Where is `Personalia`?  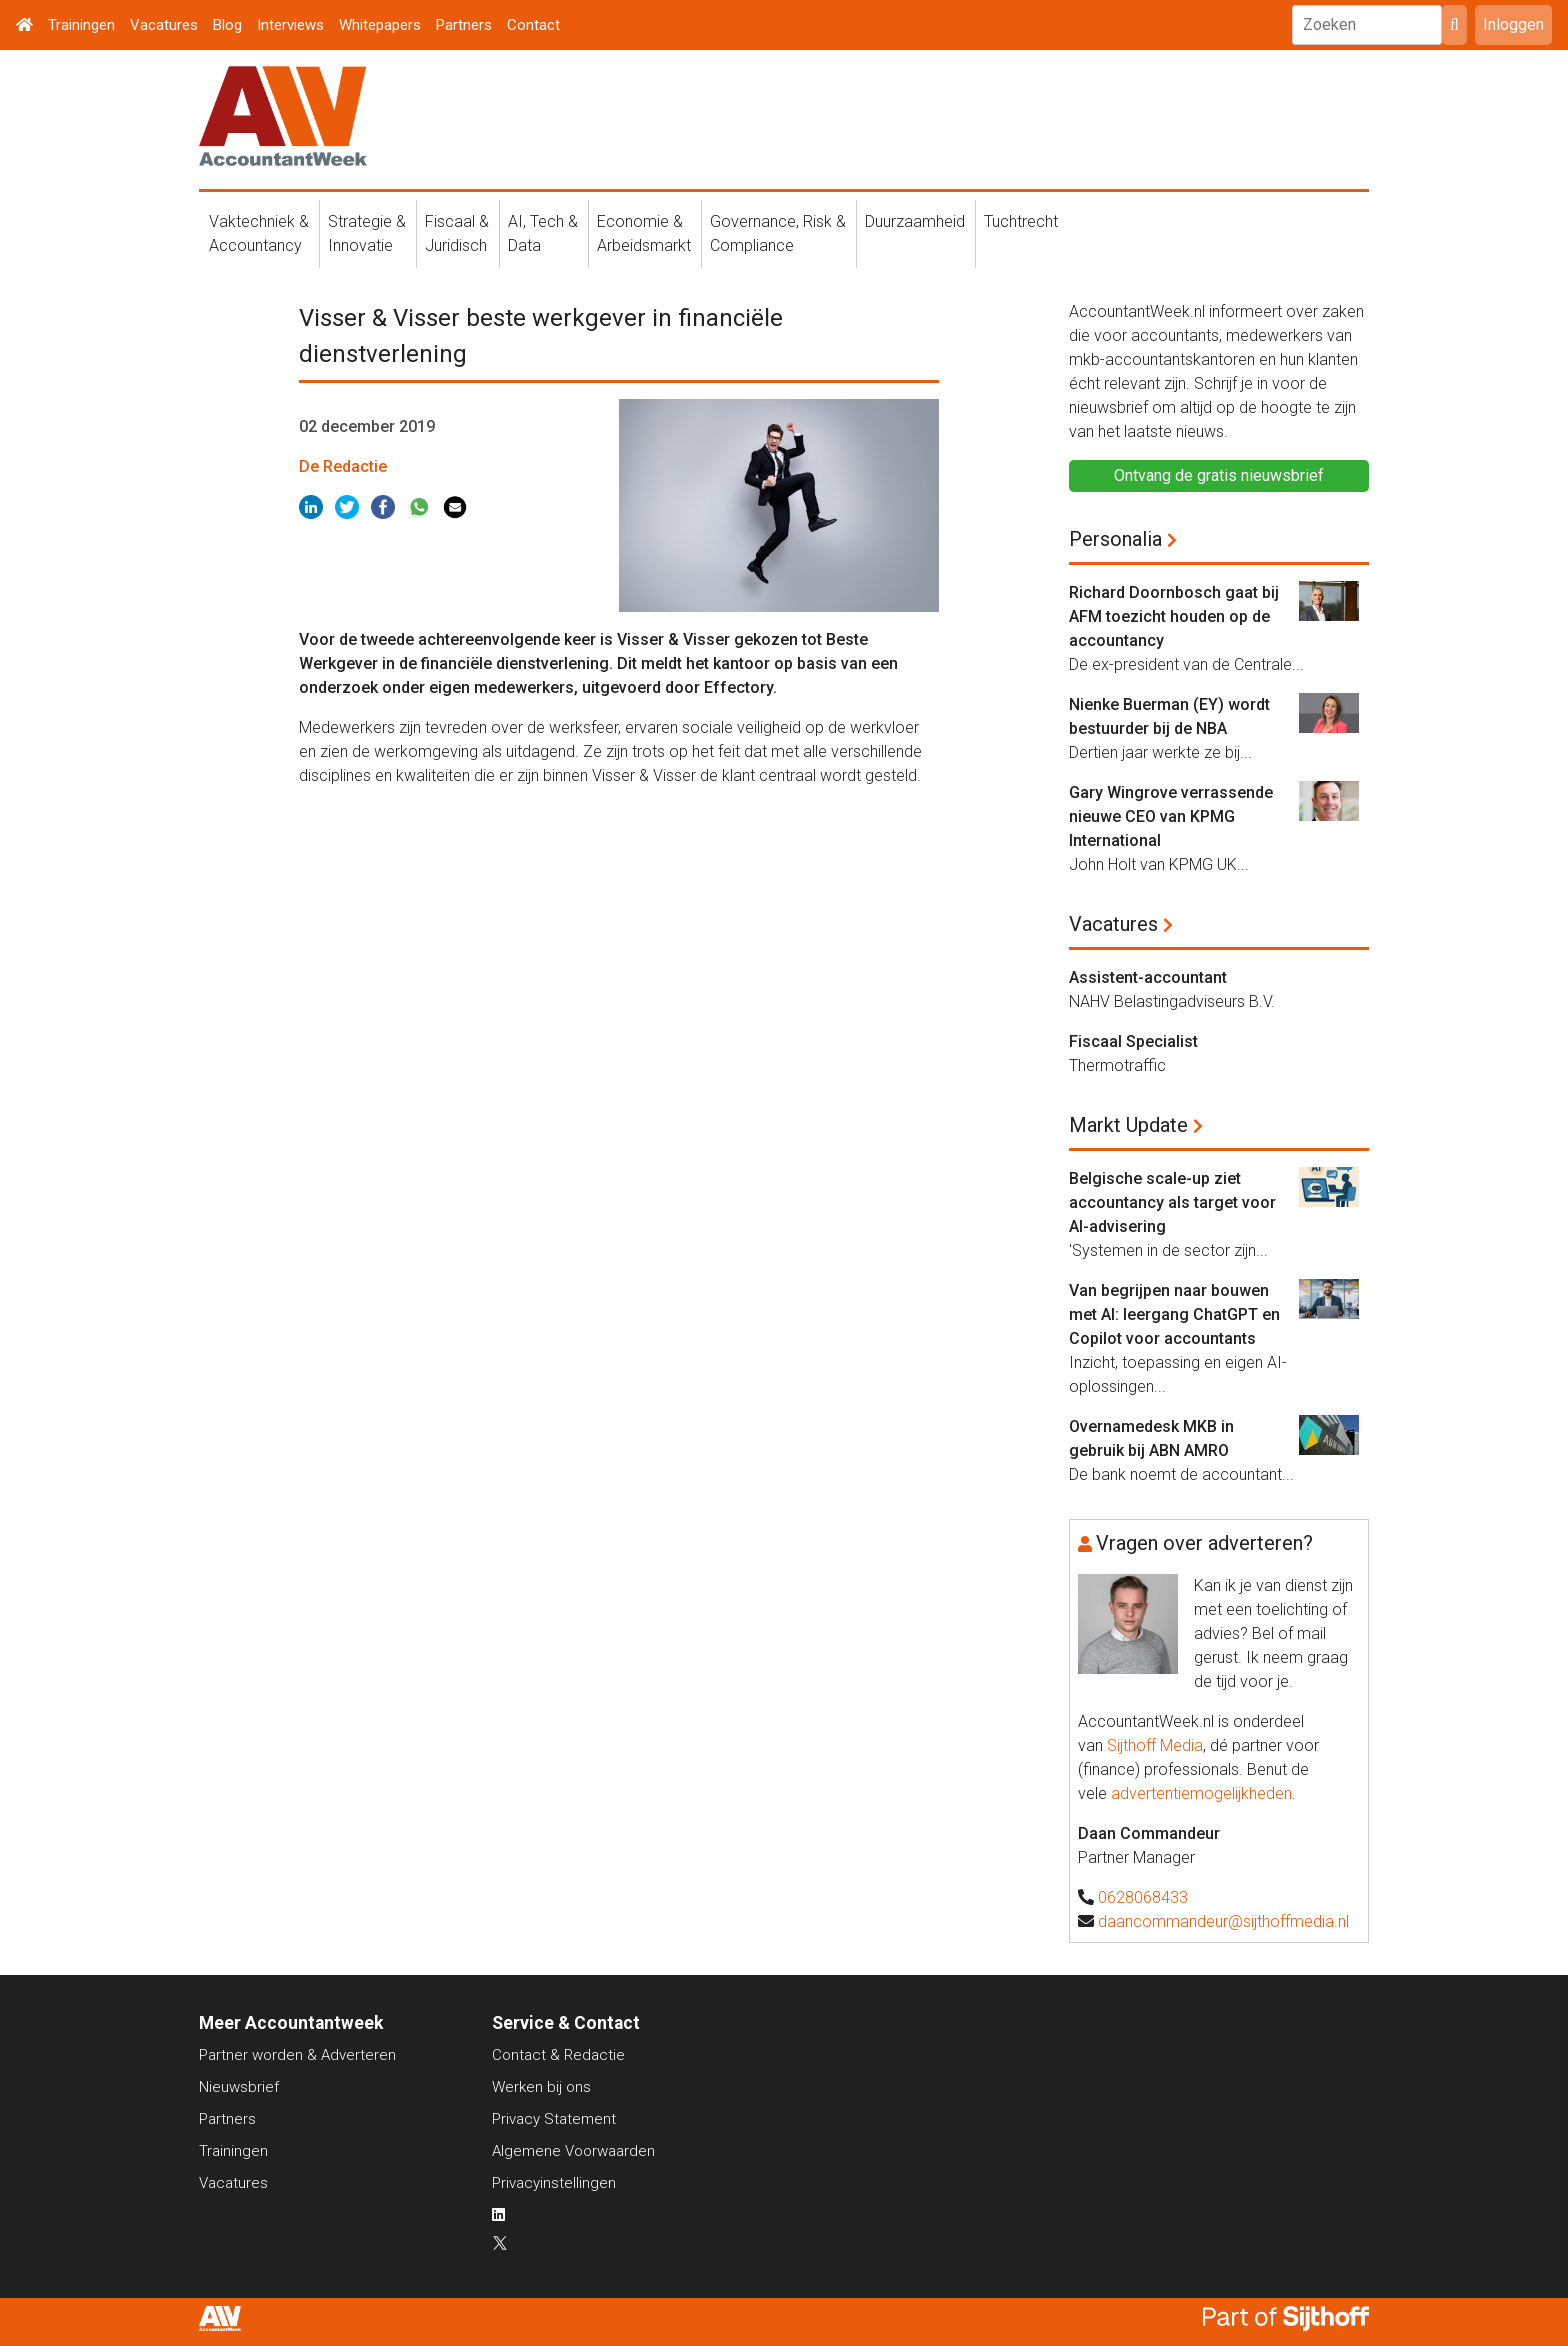
Personalia is located at coordinates (1115, 539).